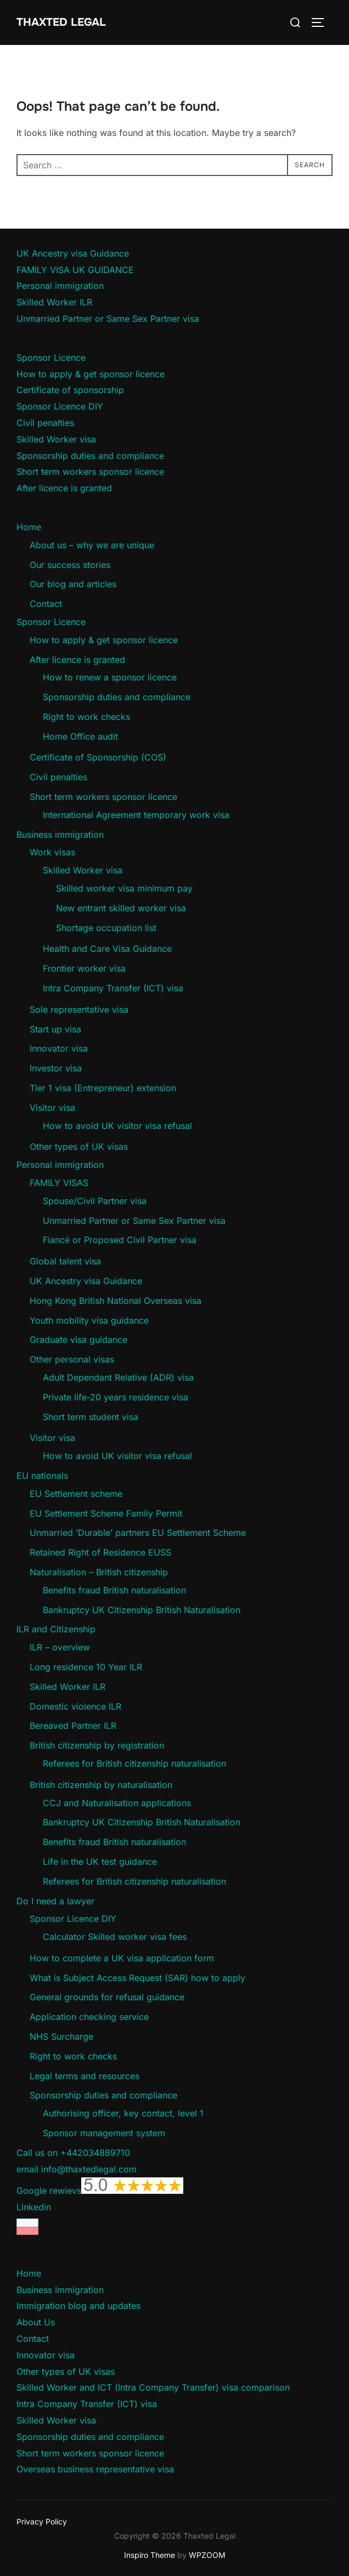  Describe the element at coordinates (115, 1397) in the screenshot. I see `Private life-20 years residence visa` at that location.